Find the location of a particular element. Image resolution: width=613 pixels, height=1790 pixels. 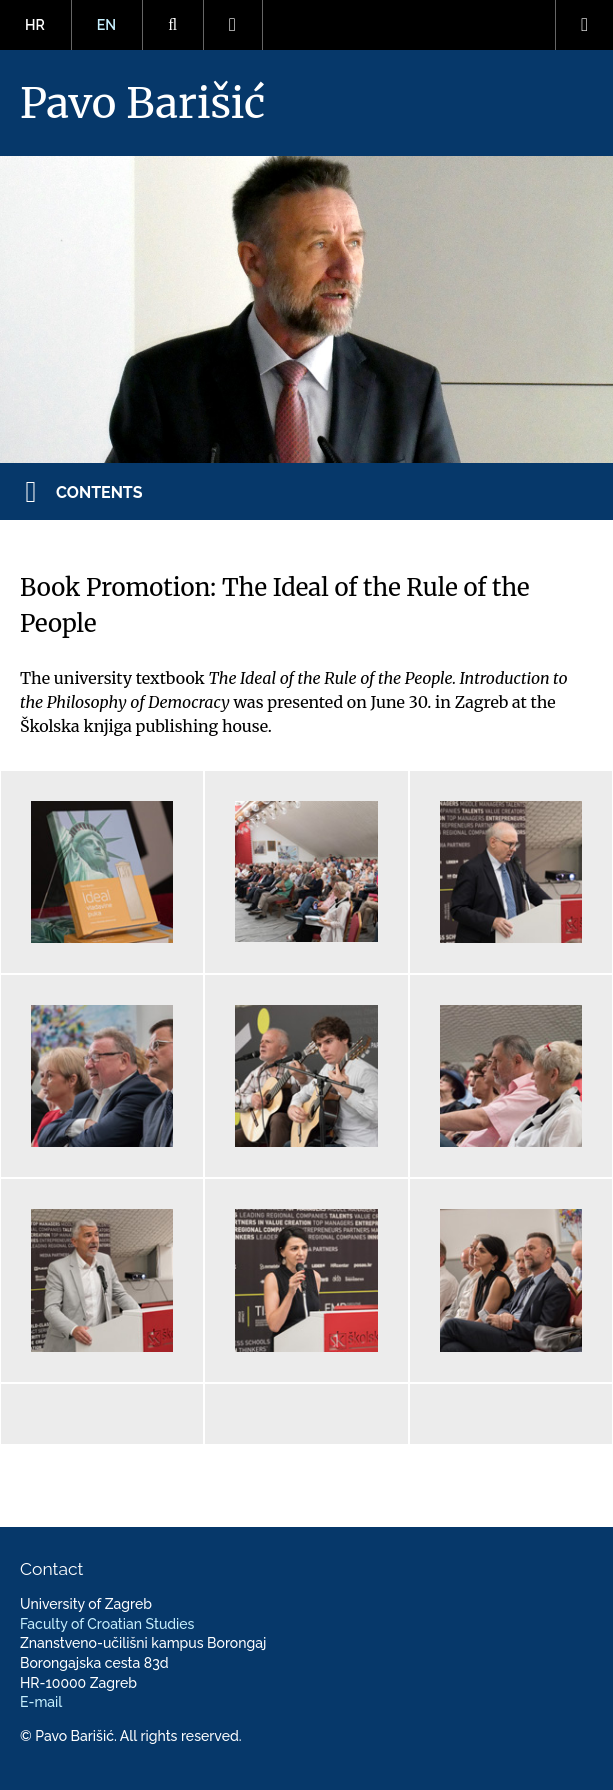

EN is located at coordinates (106, 25).